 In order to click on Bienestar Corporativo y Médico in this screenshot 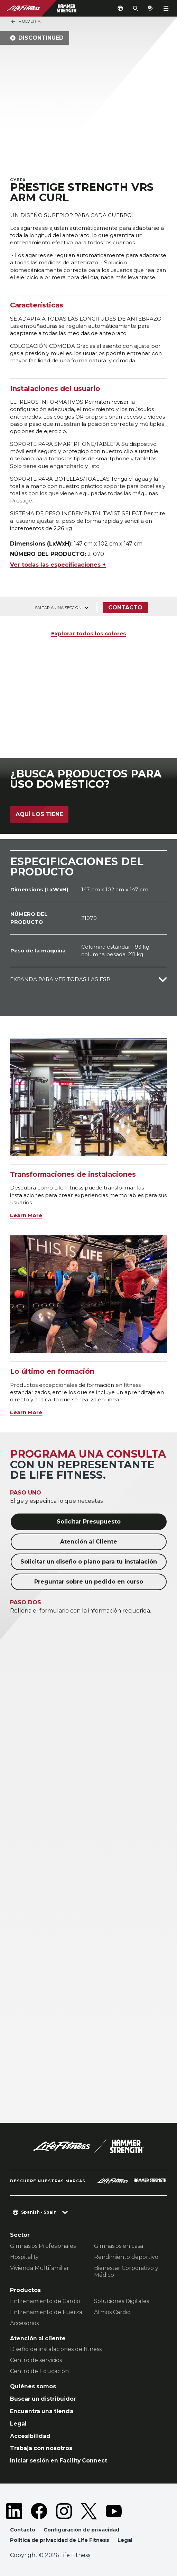, I will do `click(126, 2271)`.